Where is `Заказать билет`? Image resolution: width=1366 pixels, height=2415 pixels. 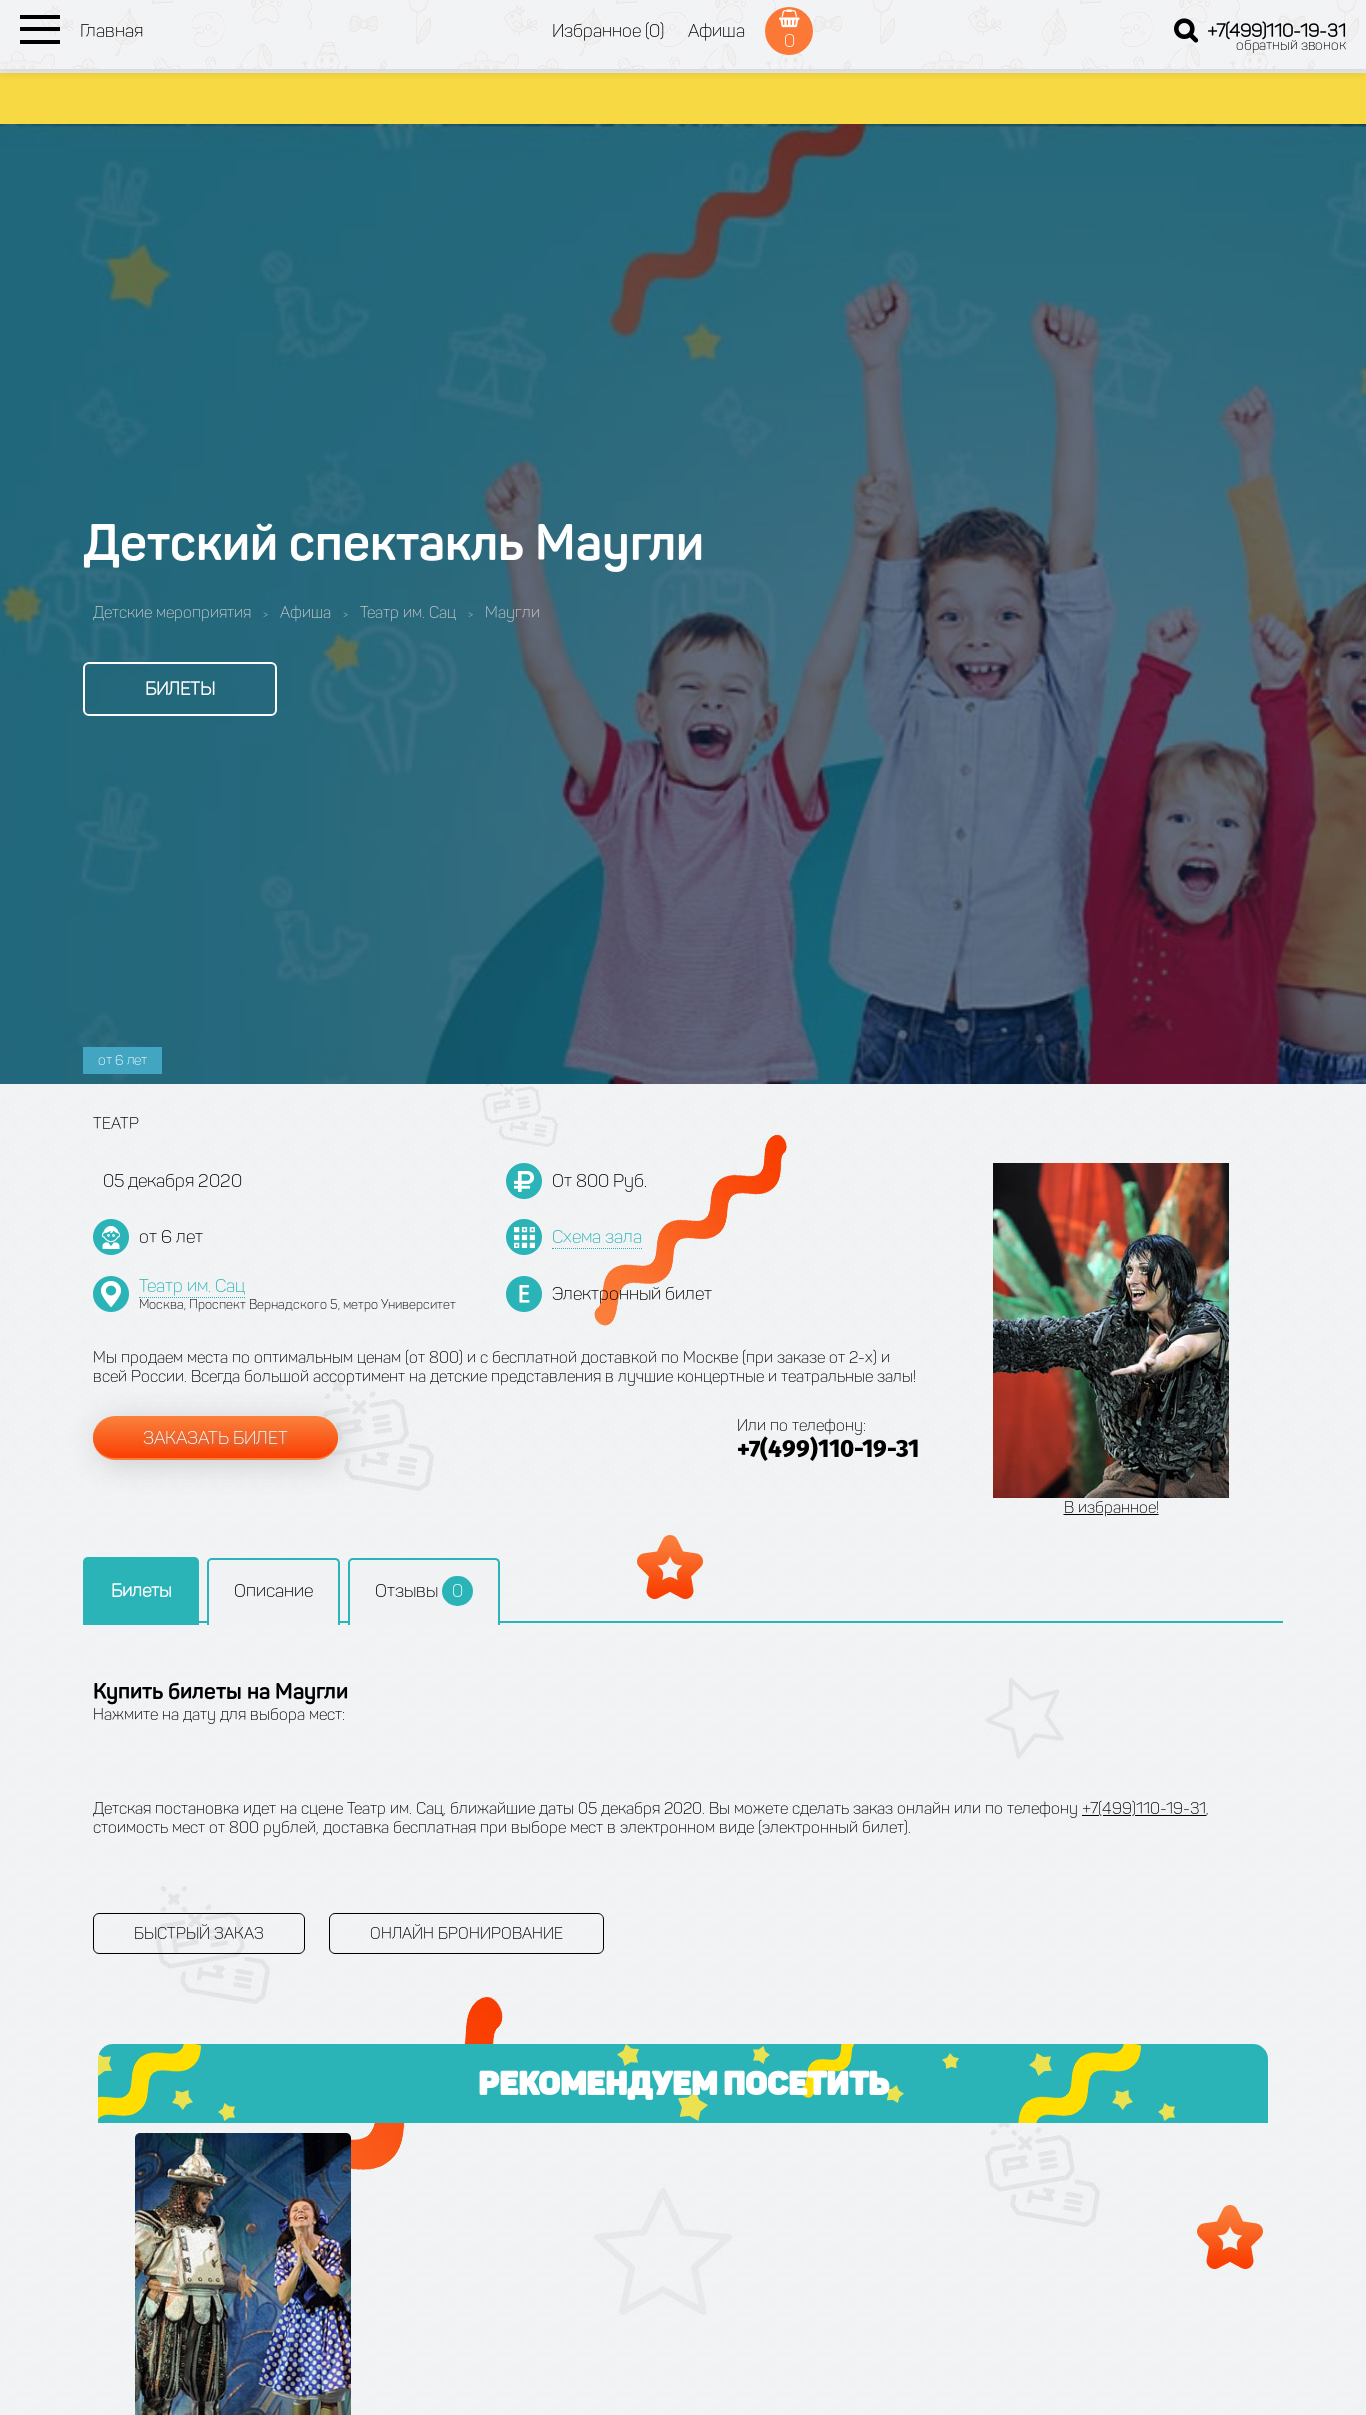
Заказать билет is located at coordinates (215, 1438).